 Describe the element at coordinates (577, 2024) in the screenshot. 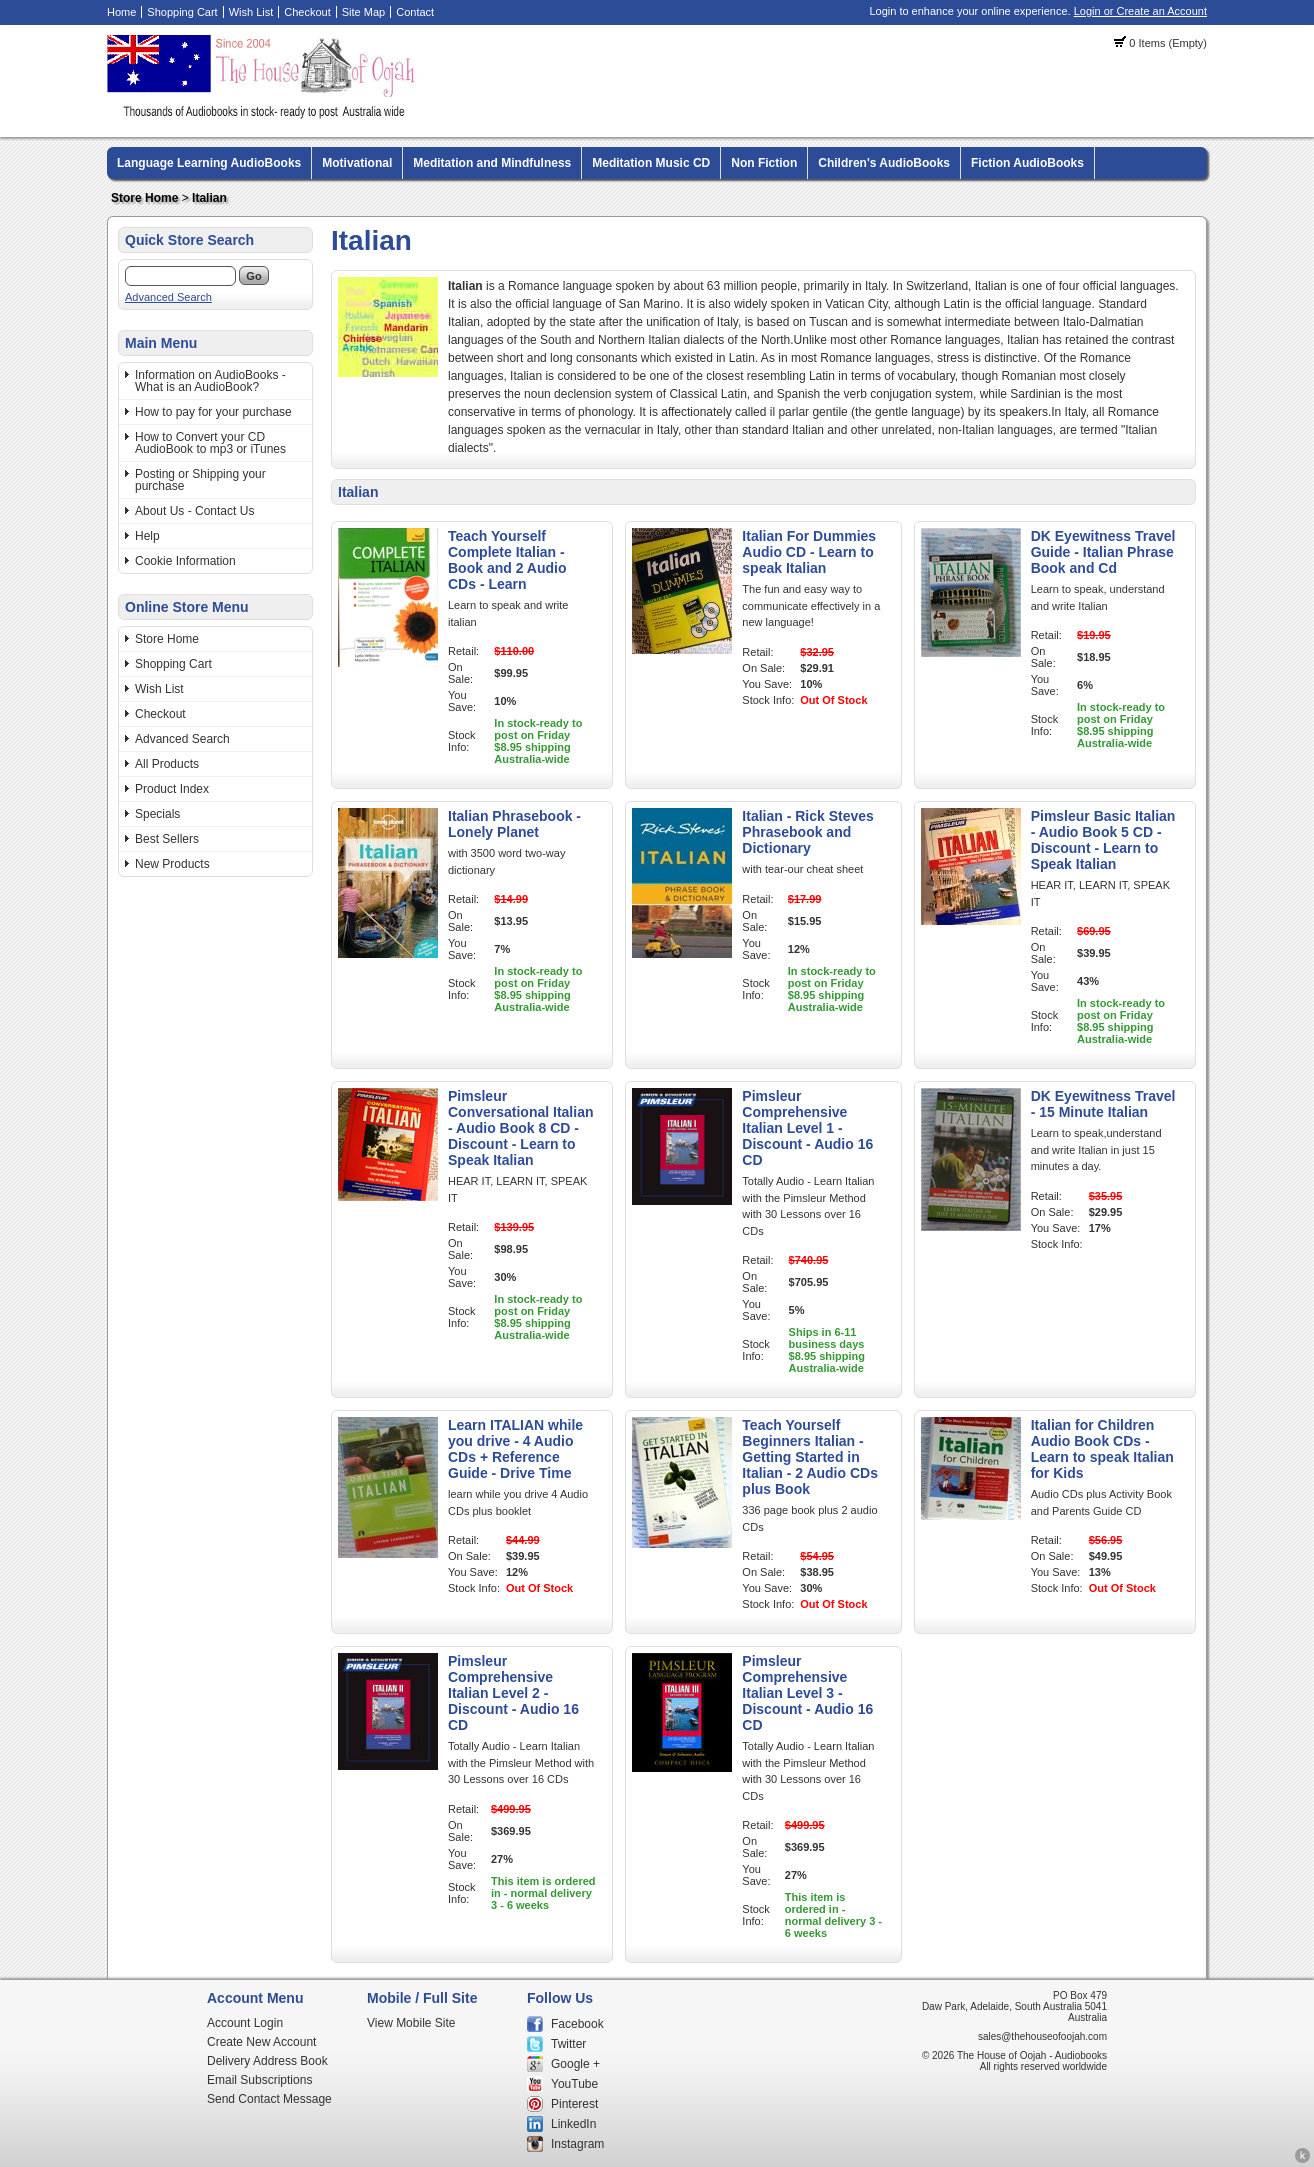

I see `Facebook` at that location.